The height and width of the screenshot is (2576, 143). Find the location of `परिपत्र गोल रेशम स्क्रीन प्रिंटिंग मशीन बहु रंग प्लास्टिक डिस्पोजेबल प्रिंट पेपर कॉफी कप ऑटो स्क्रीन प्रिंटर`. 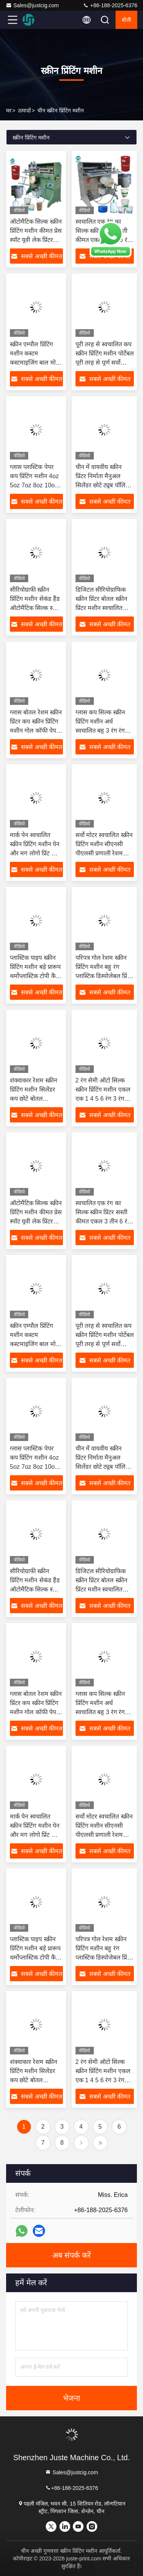

परिपत्र गोल रेशम स्क्रीन प्रिंटिंग मशीन बहु रंग प्लास्टिक डिस्पोजेबल प्रिंट पेपर कॉफी कप ऑटो स्क्रीन प्रिंटर is located at coordinates (103, 975).